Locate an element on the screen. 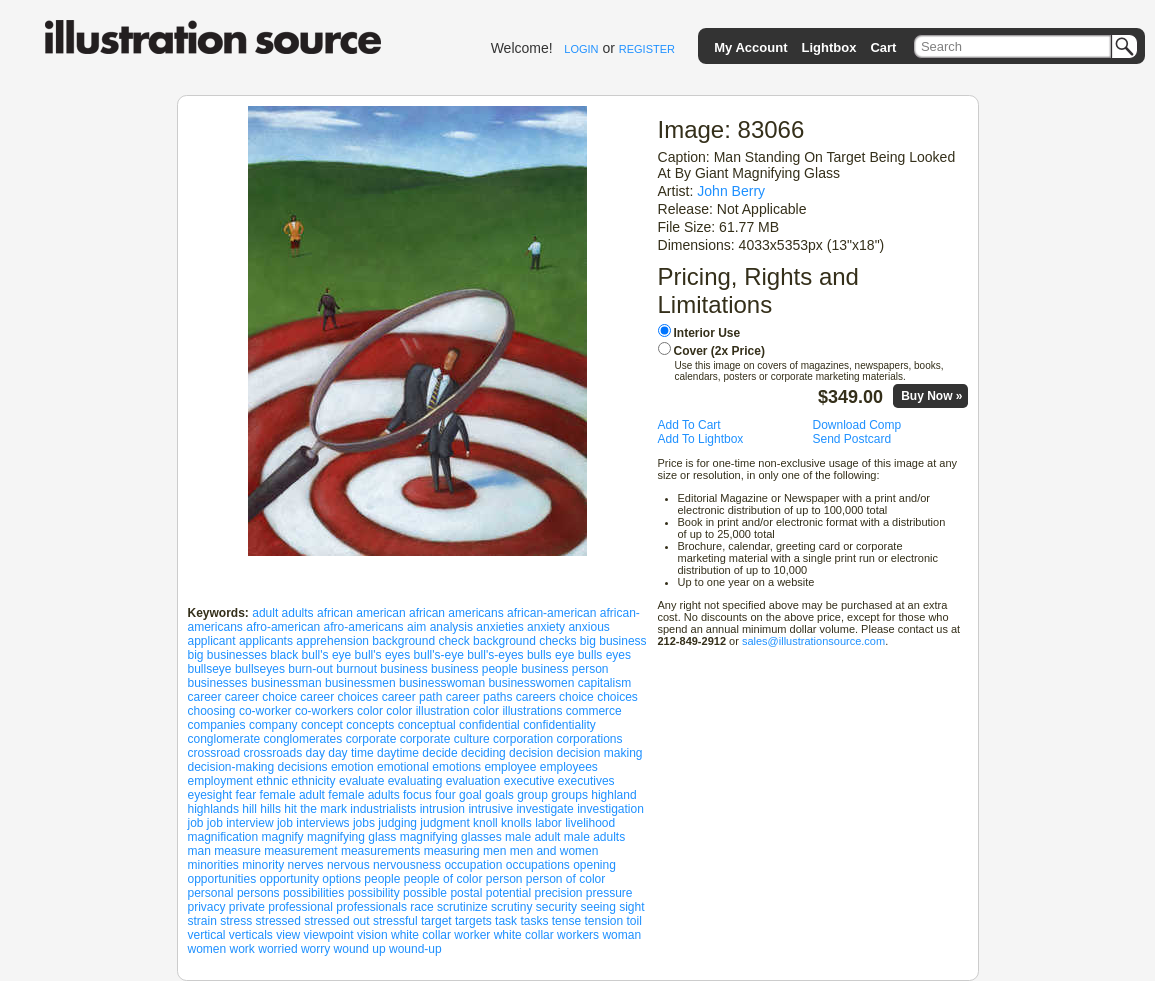  anxieties is located at coordinates (499, 627).